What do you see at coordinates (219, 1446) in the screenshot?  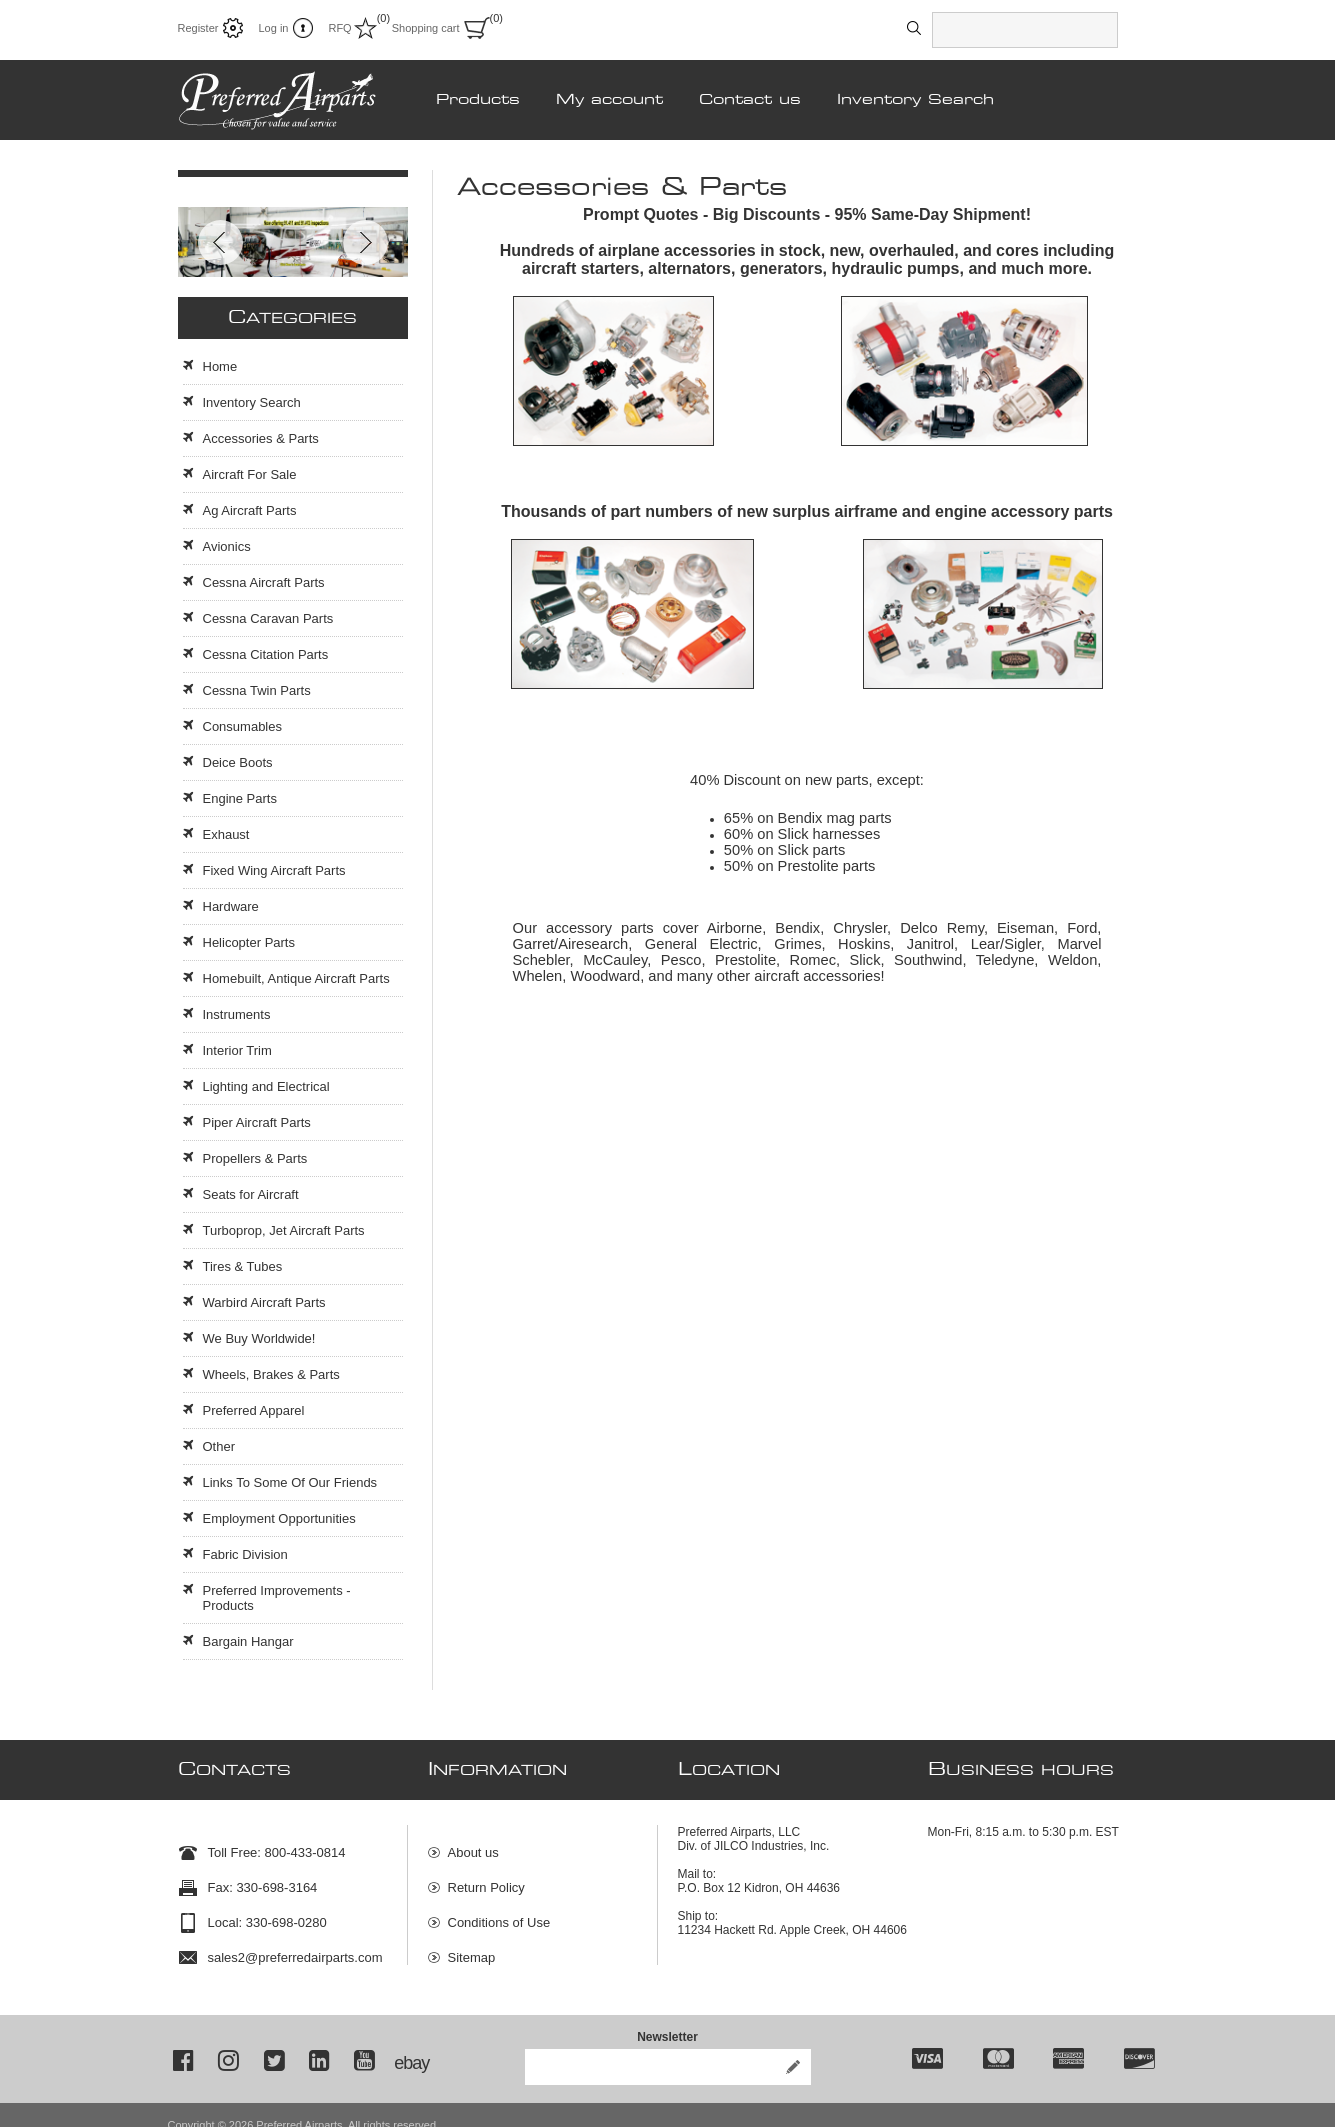 I see `Other` at bounding box center [219, 1446].